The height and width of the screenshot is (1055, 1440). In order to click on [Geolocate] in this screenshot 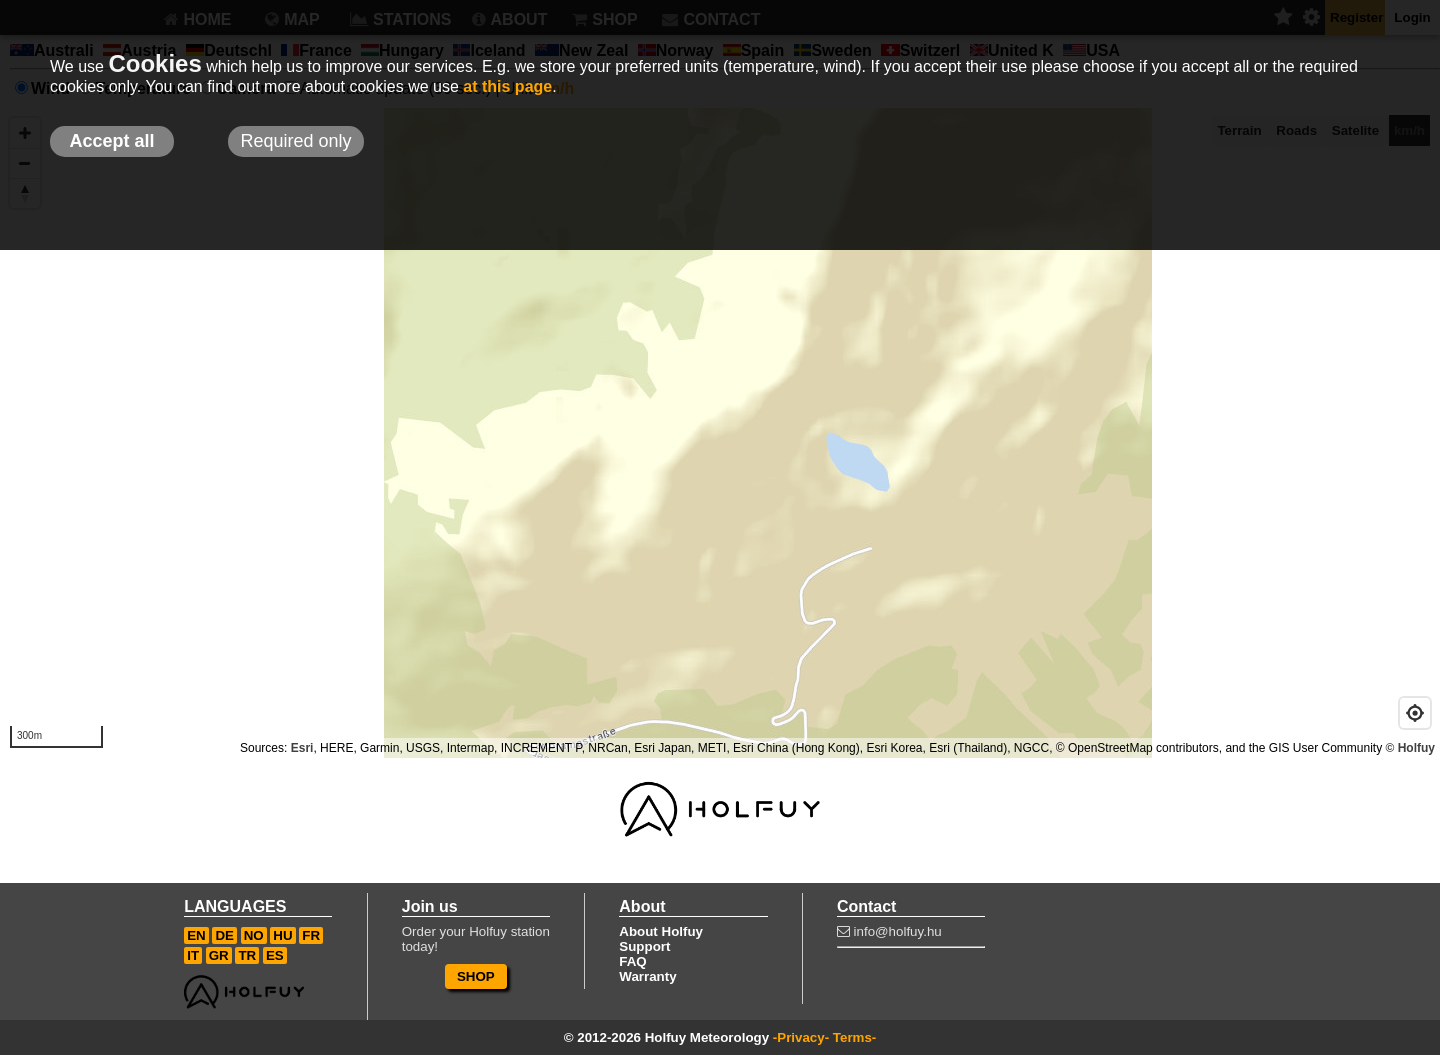, I will do `click(1415, 713)`.